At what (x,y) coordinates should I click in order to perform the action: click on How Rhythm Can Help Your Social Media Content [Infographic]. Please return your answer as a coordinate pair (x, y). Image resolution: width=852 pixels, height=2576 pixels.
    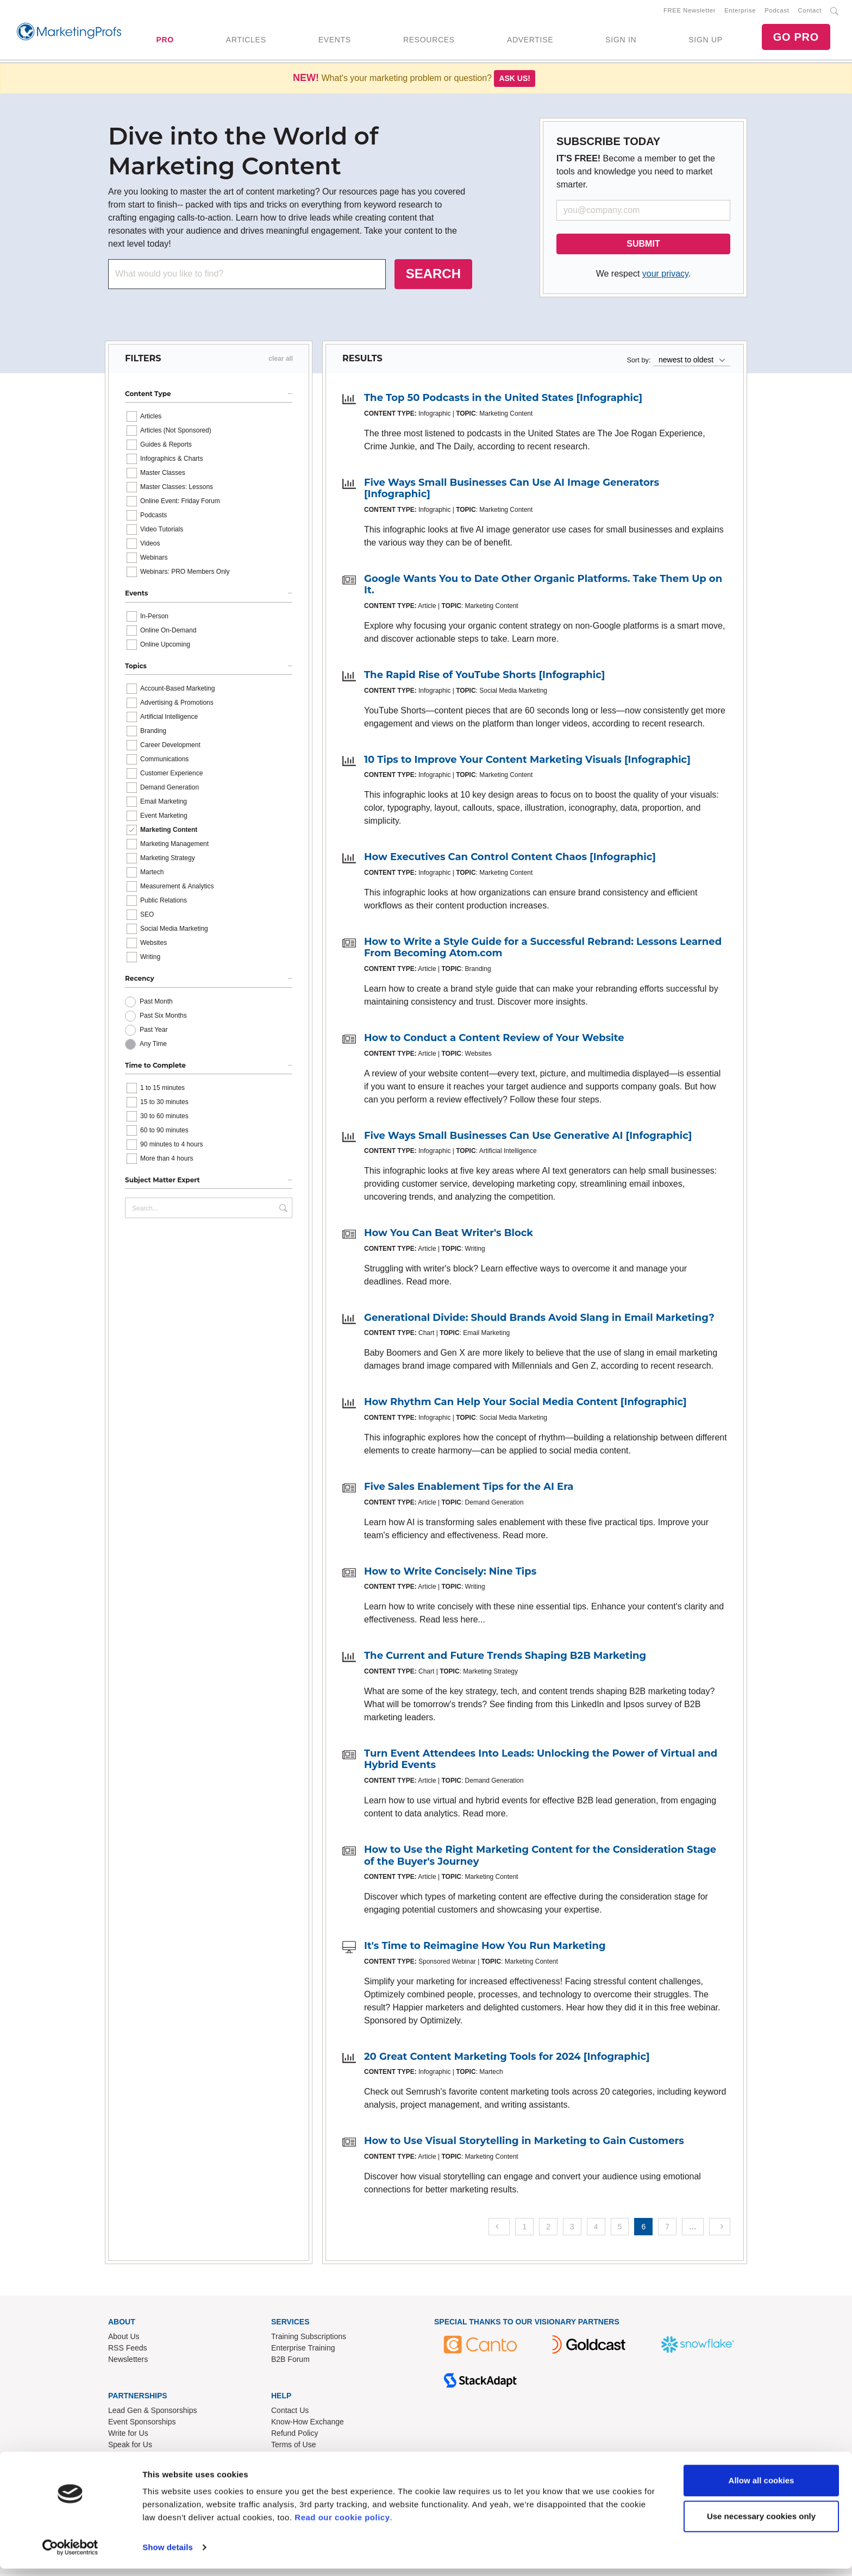
    Looking at the image, I should click on (525, 1404).